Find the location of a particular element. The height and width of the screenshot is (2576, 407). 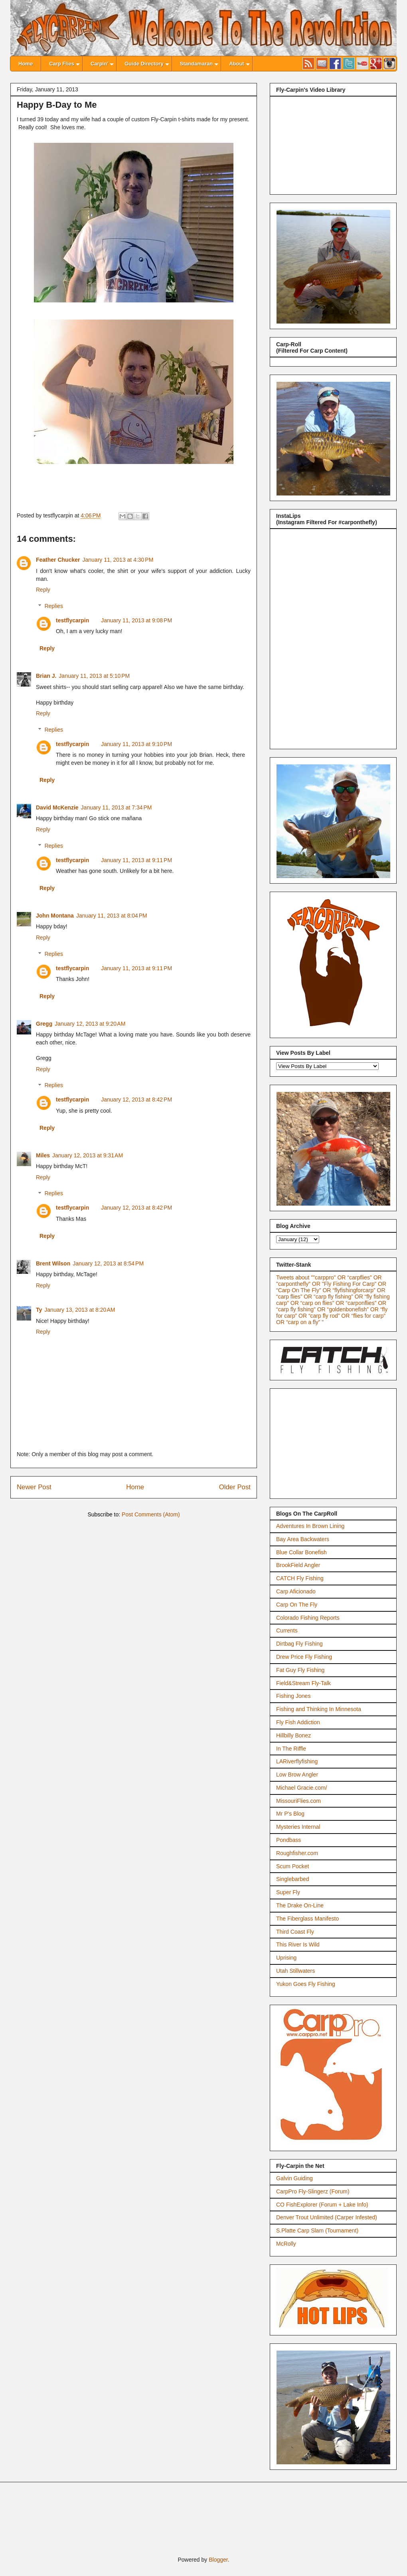

Third Coast Fly is located at coordinates (295, 1932).